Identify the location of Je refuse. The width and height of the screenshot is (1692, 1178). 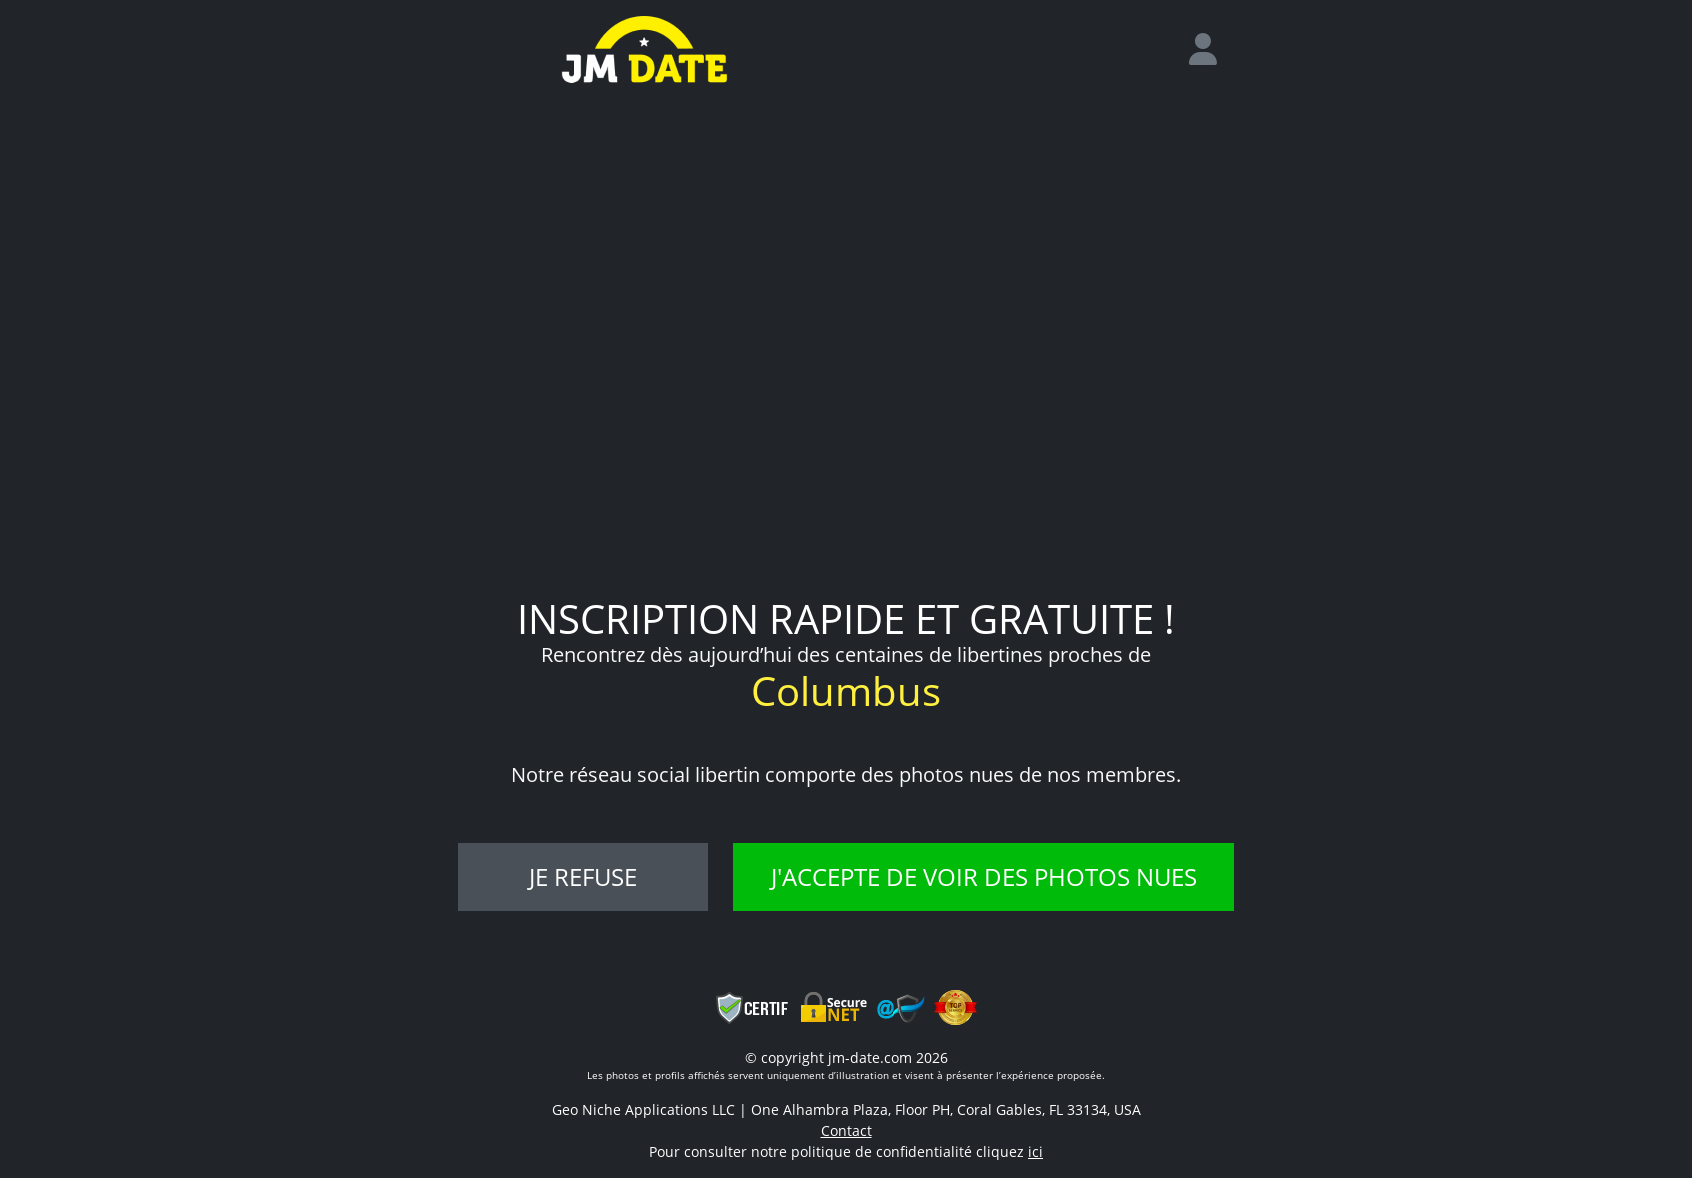
(583, 876).